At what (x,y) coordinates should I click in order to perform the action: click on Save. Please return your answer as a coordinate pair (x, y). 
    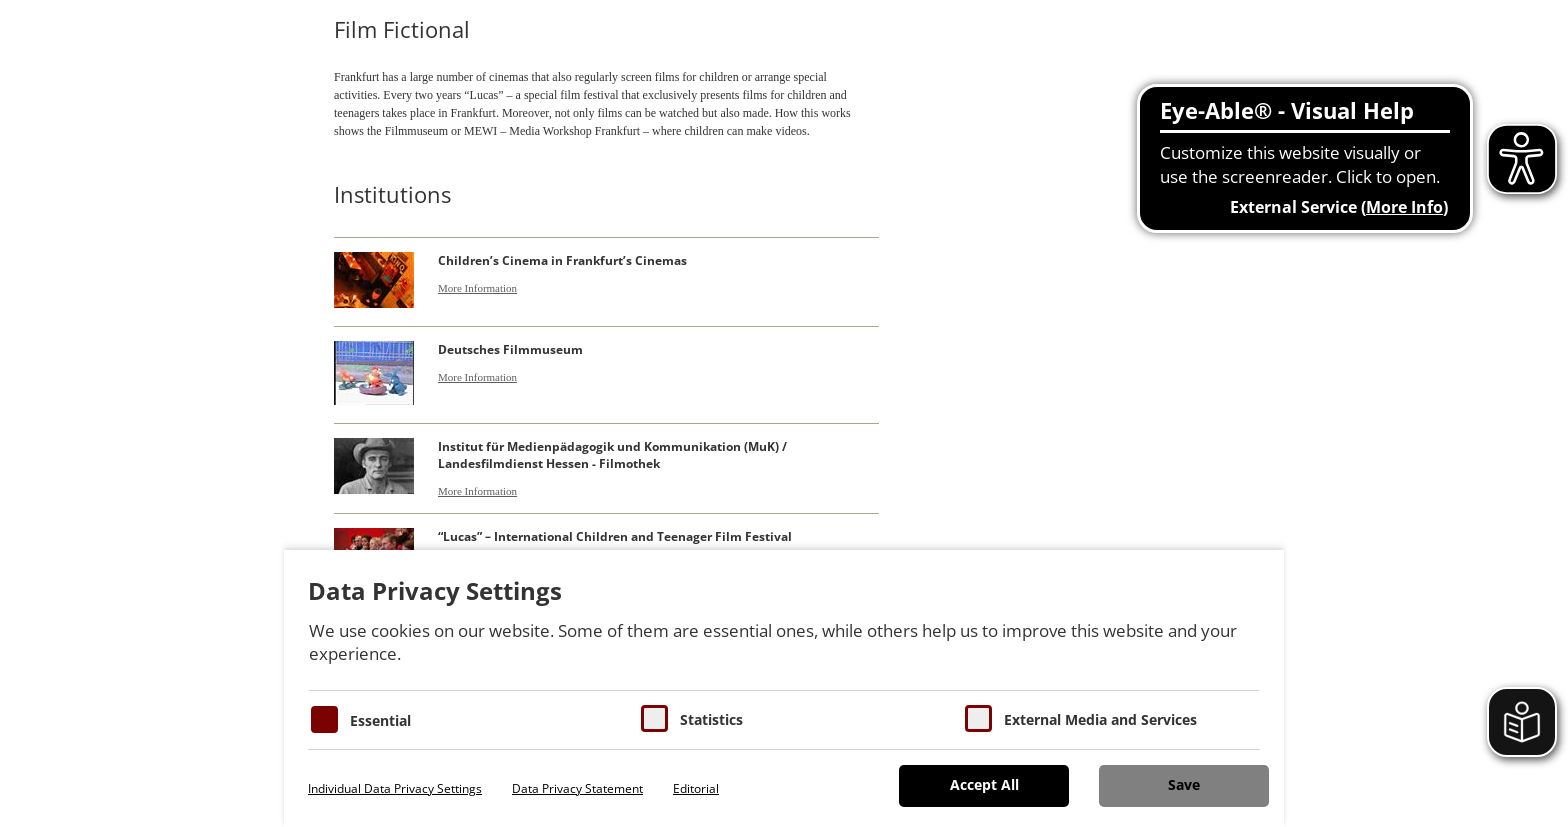
    Looking at the image, I should click on (1184, 784).